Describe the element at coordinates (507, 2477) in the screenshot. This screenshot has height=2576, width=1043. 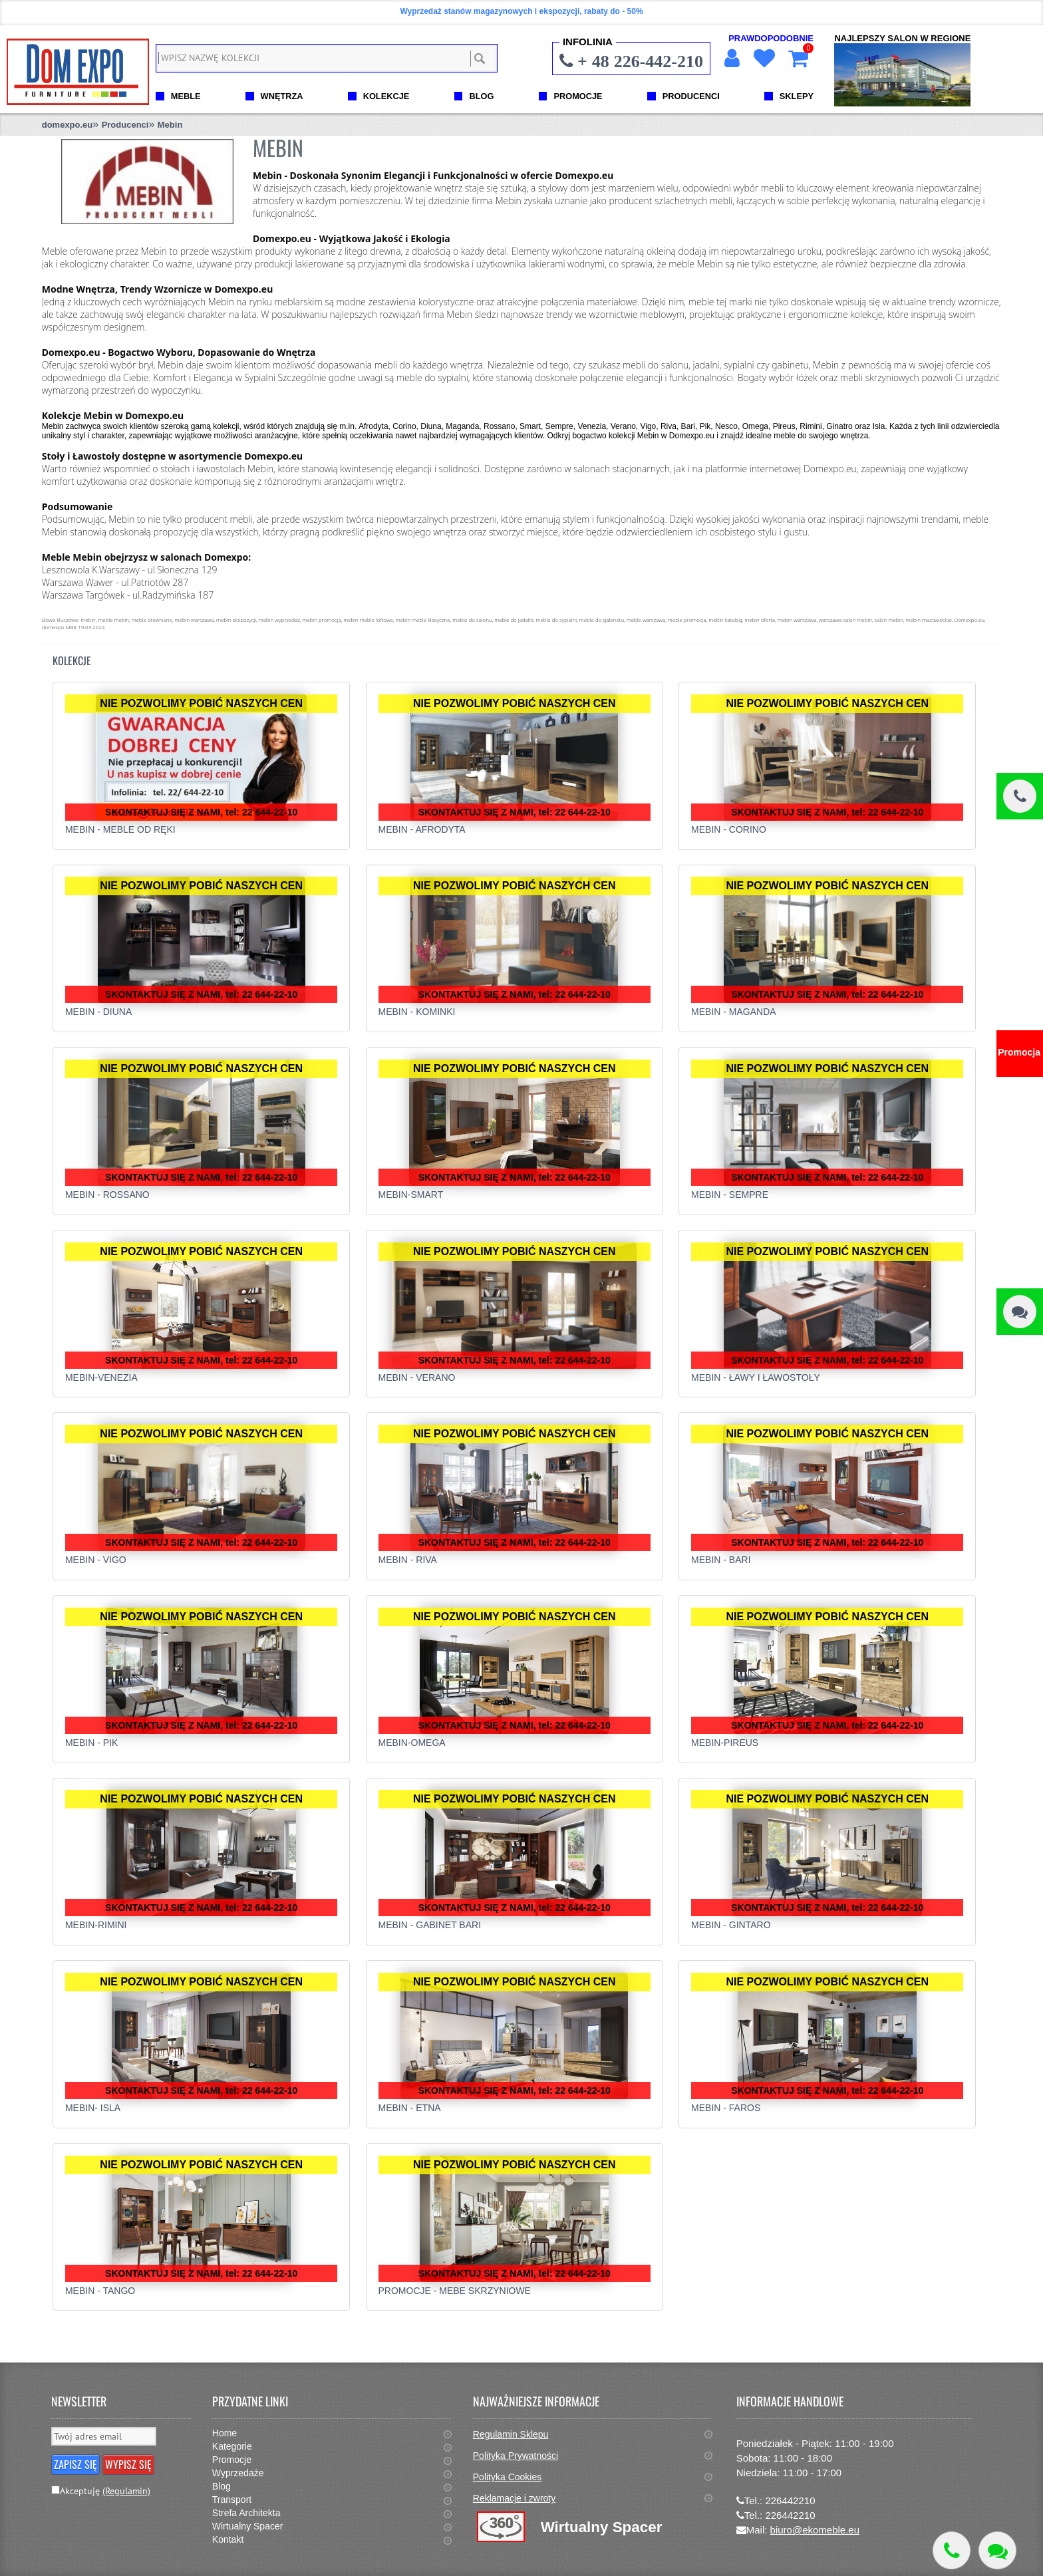
I see `Polityka Cookies` at that location.